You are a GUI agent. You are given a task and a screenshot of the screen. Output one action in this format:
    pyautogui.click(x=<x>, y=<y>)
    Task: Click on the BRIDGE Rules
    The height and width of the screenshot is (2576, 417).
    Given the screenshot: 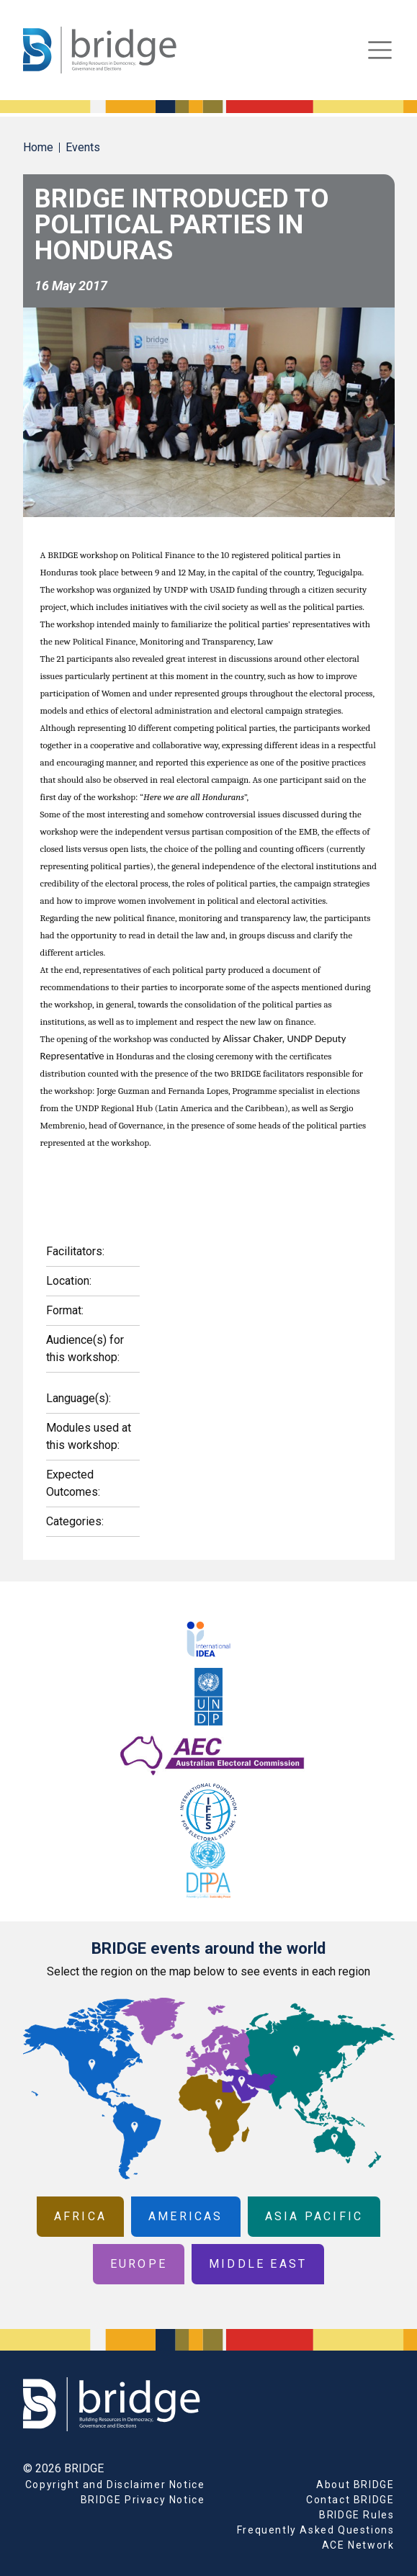 What is the action you would take?
    pyautogui.click(x=356, y=2515)
    